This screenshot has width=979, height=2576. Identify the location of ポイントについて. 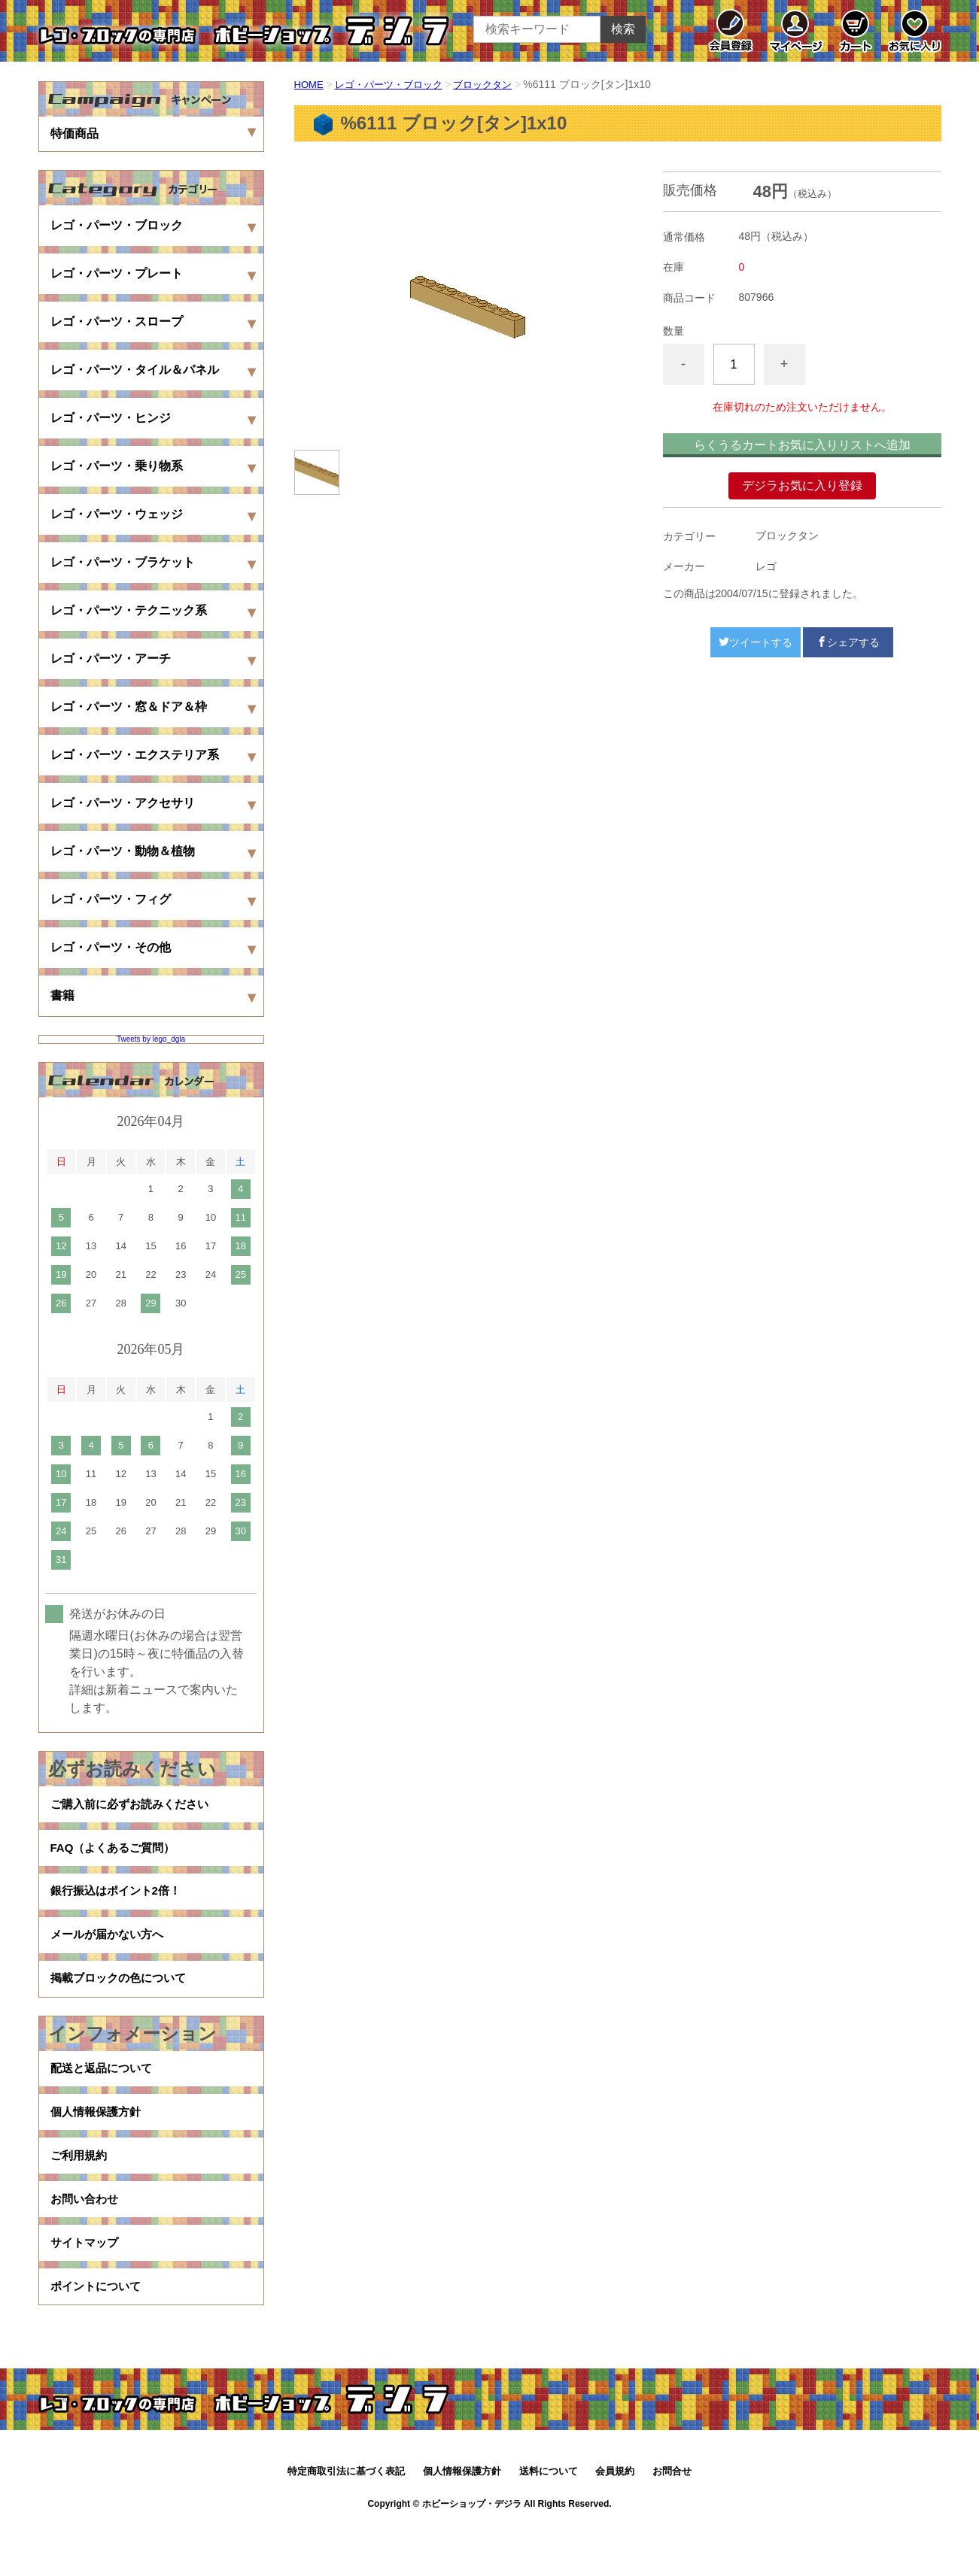
(98, 2334).